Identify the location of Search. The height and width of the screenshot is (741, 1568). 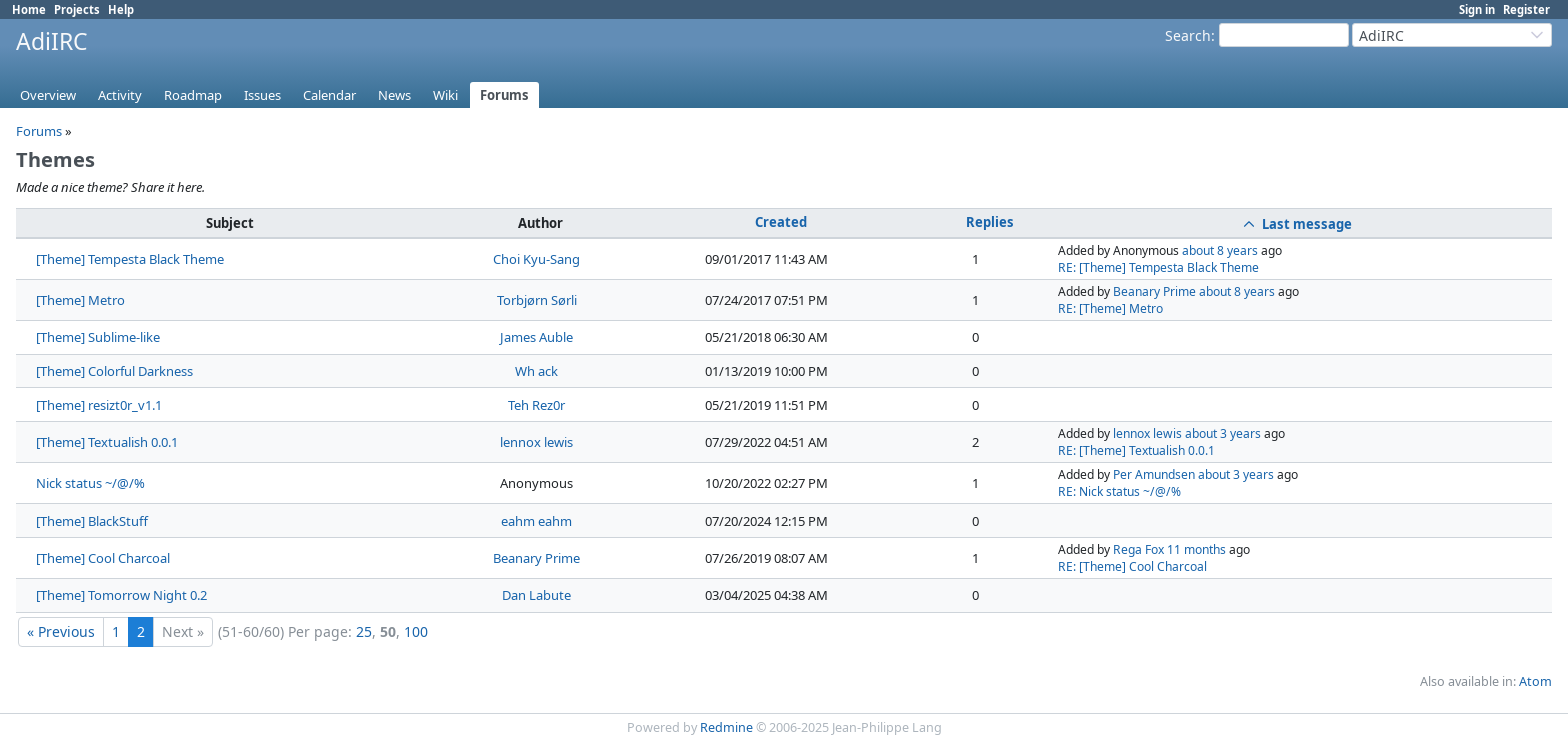
(1188, 35).